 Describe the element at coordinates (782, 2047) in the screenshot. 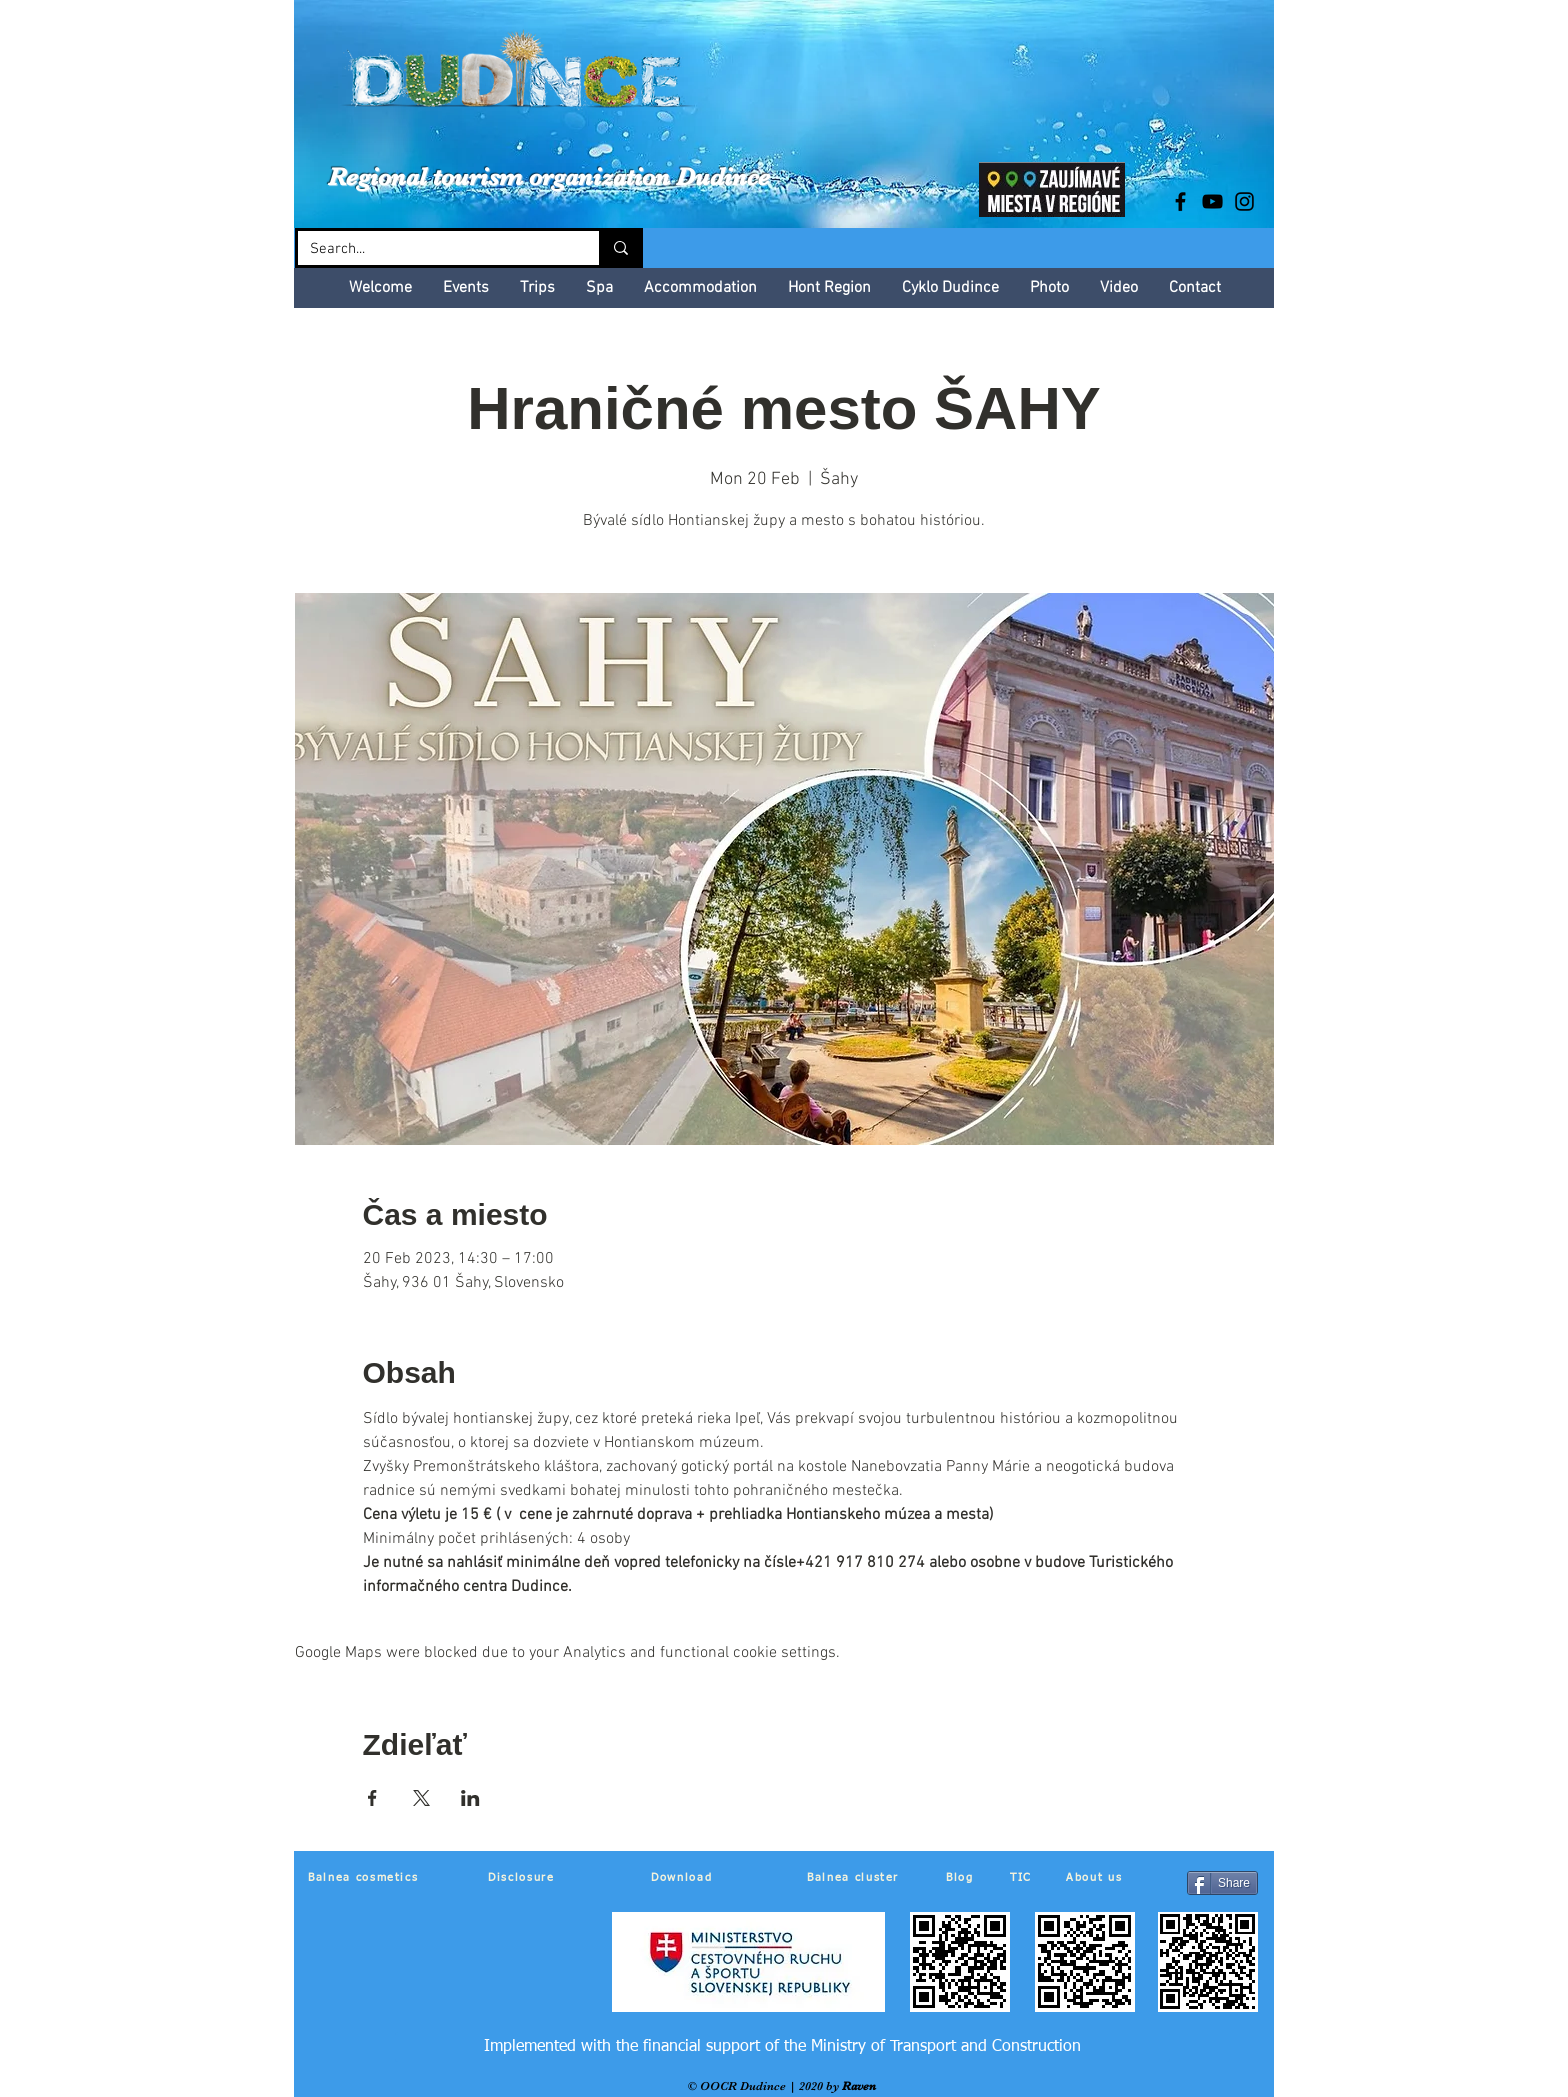

I see `[Implemented with the financial support of the Ministry of Transport and Construction]` at that location.